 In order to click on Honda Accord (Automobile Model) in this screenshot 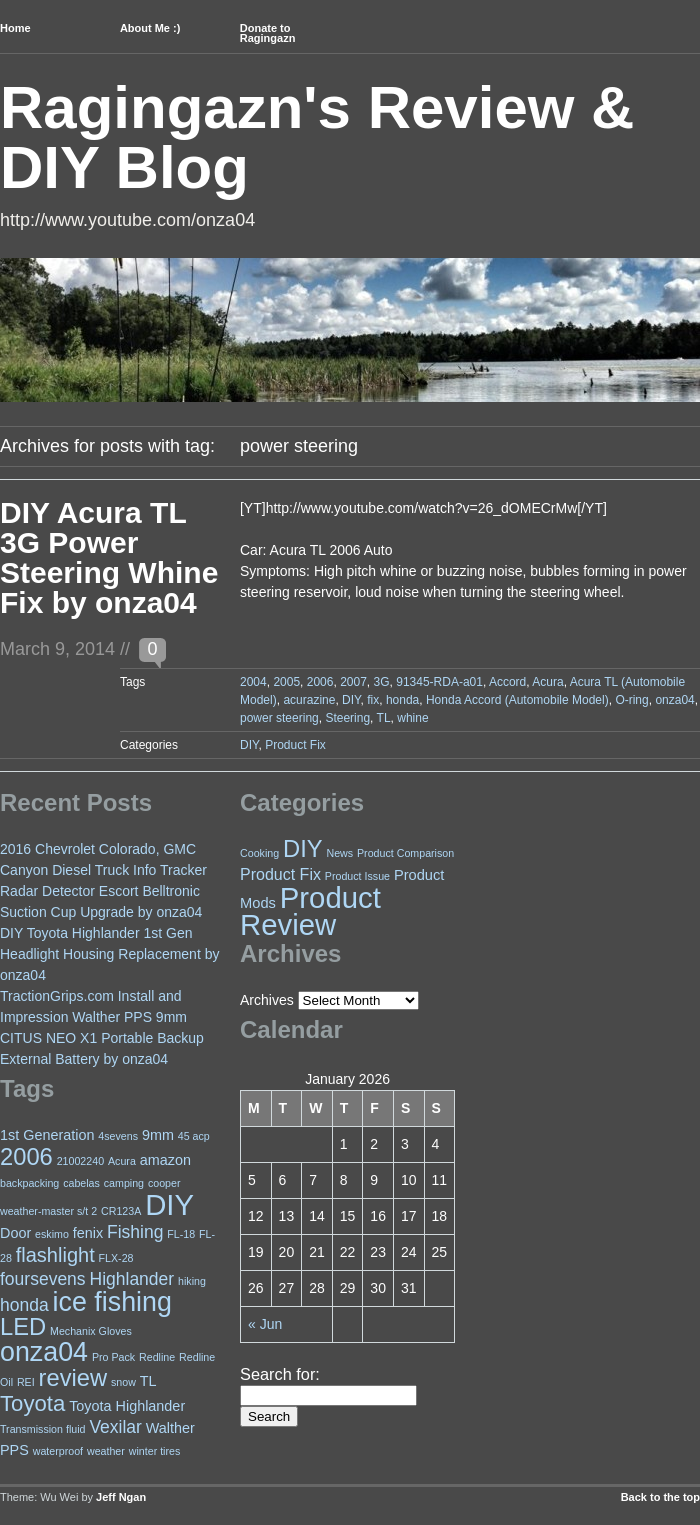, I will do `click(517, 700)`.